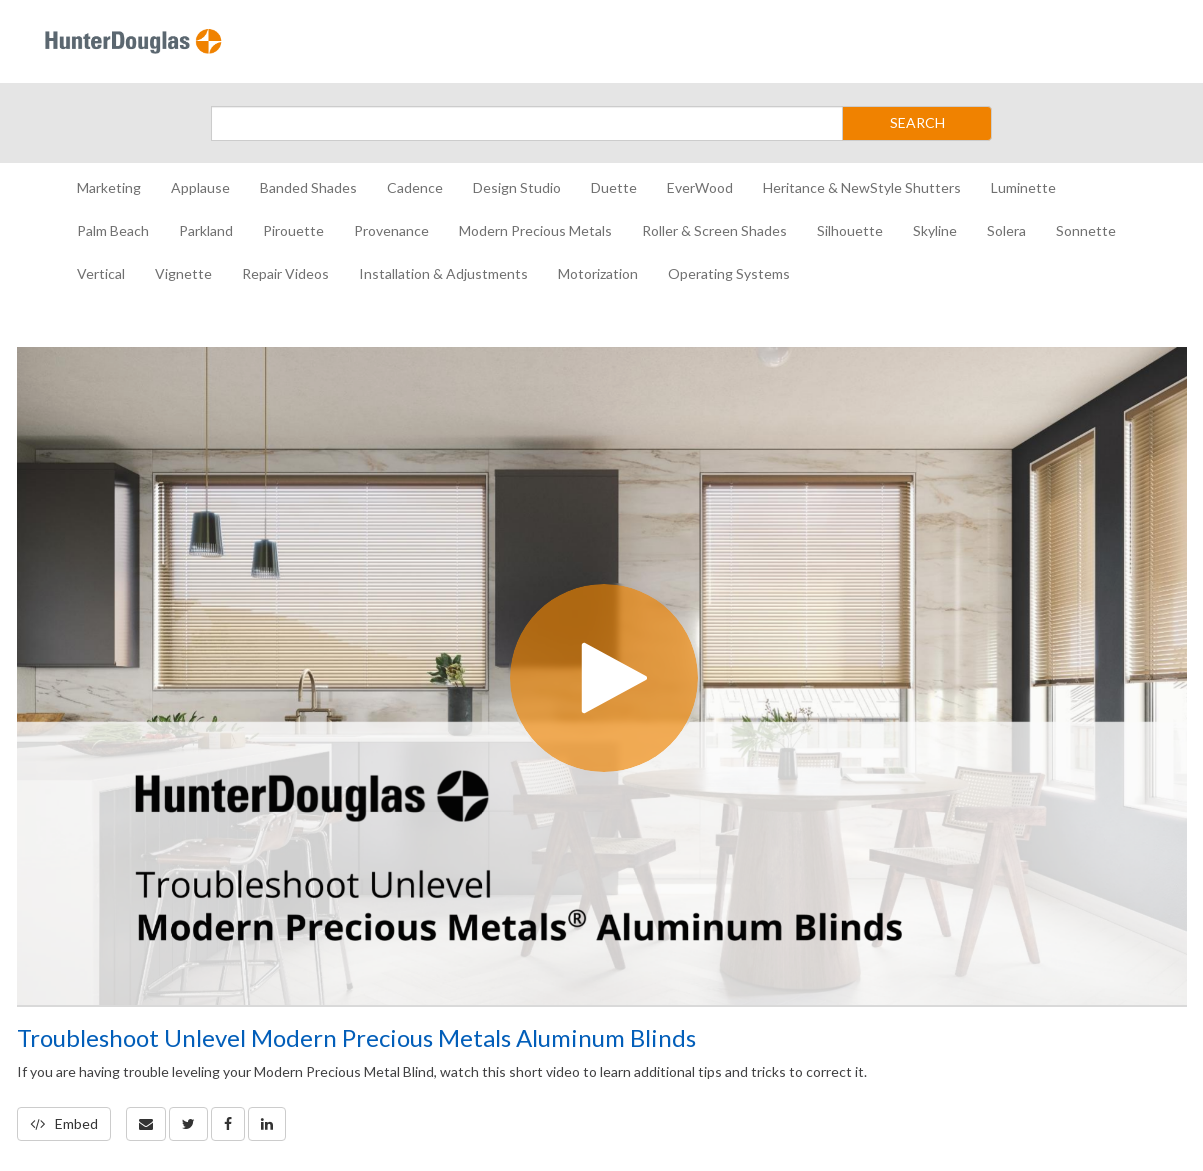 Image resolution: width=1203 pixels, height=1171 pixels. What do you see at coordinates (517, 187) in the screenshot?
I see `Design Studio` at bounding box center [517, 187].